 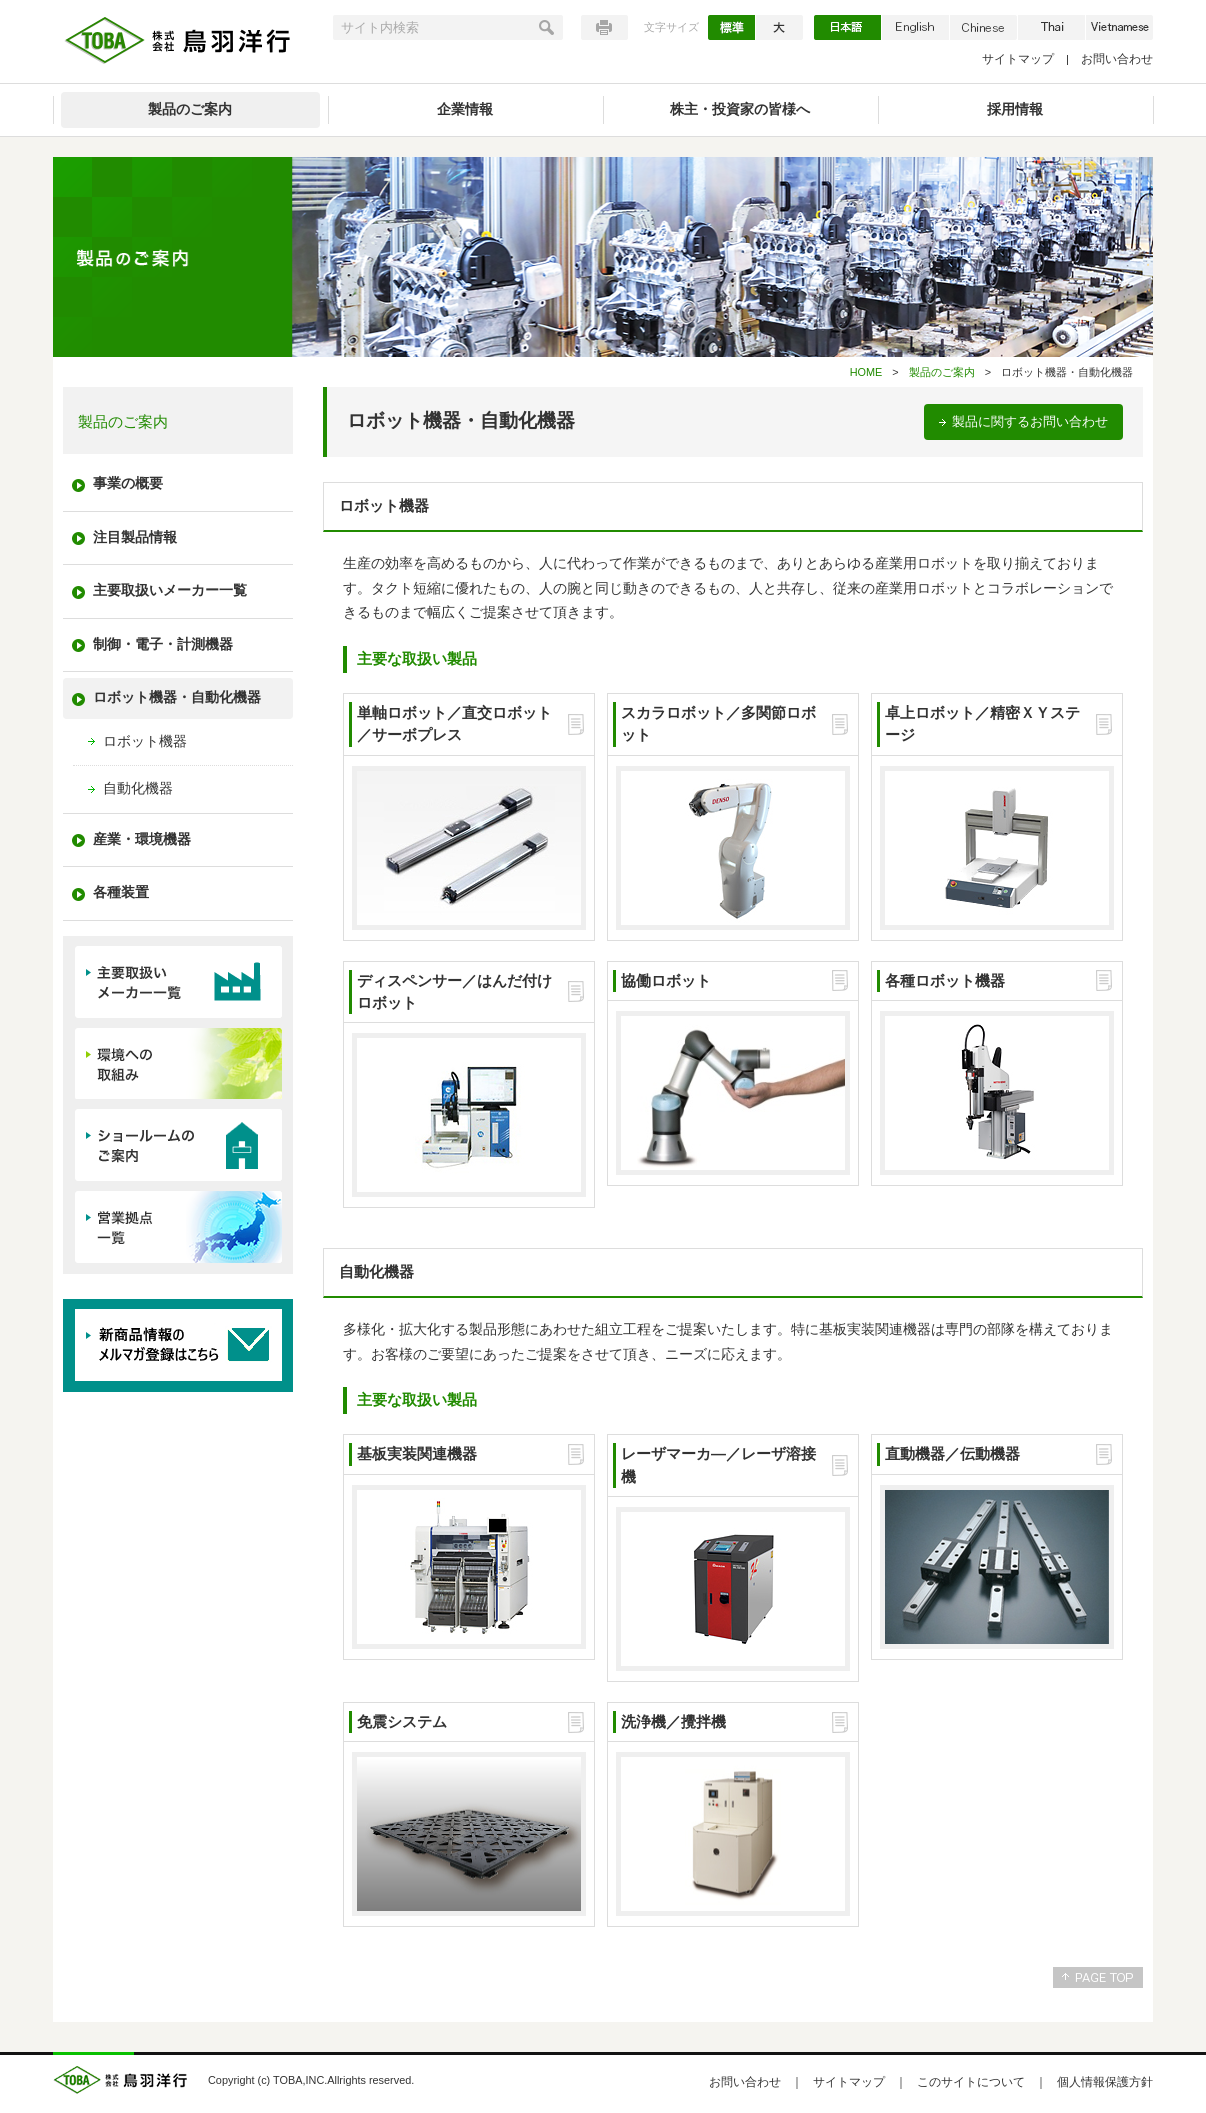 I want to click on サイトマップ, so click(x=1018, y=59).